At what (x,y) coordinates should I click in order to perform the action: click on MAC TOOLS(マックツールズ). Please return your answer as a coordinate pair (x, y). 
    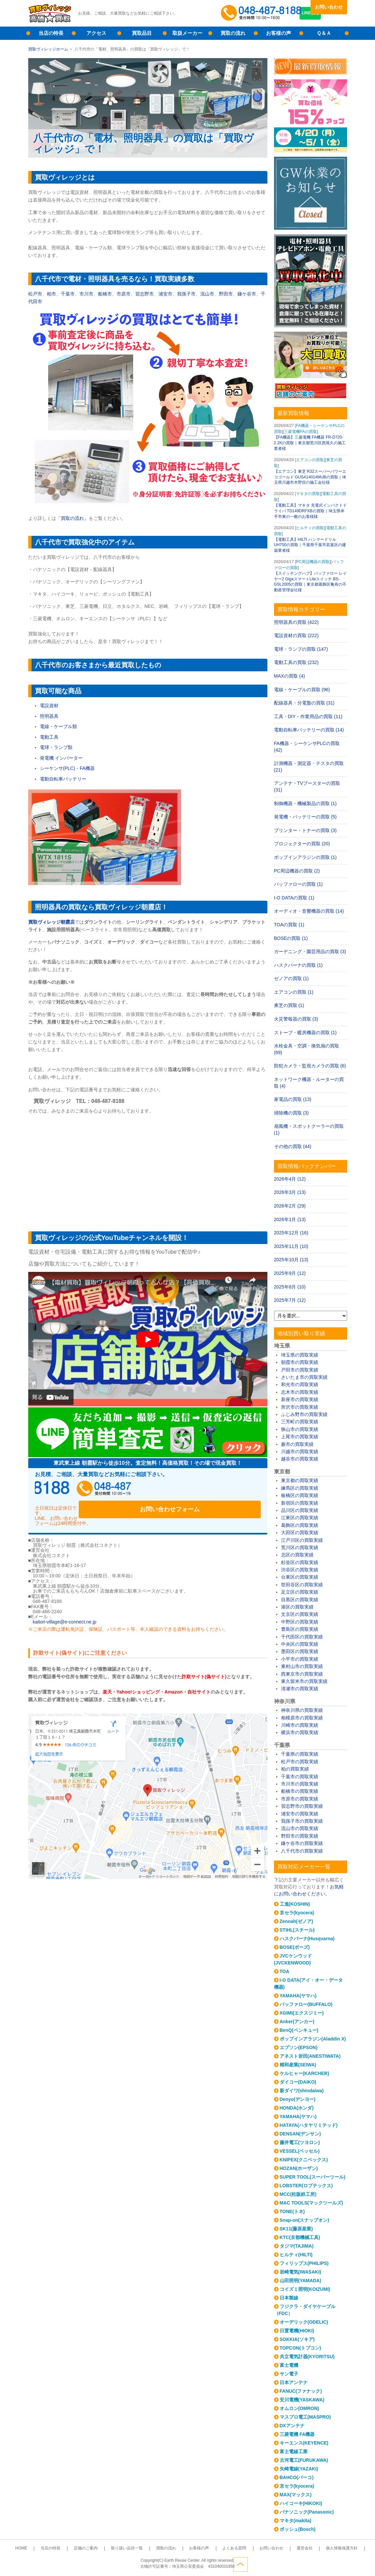
    Looking at the image, I should click on (311, 2202).